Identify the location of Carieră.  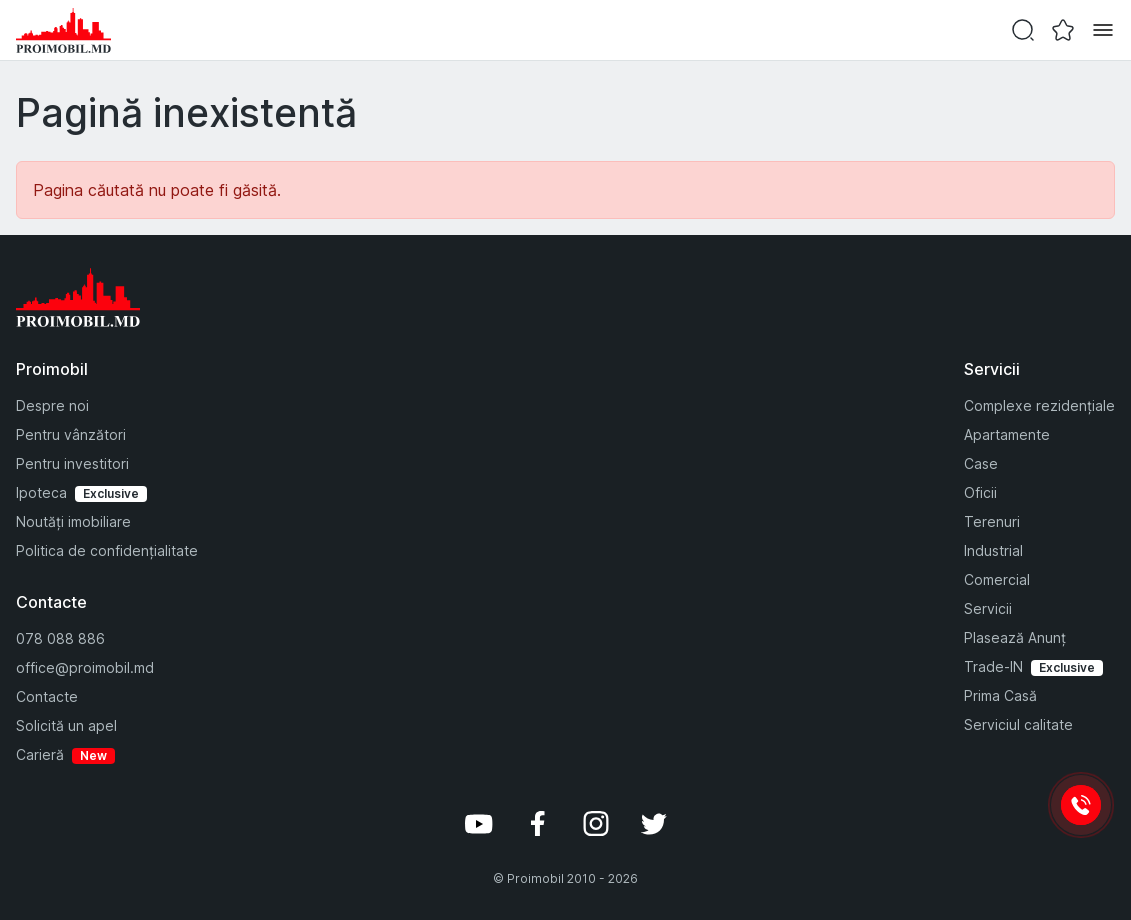
(40, 754).